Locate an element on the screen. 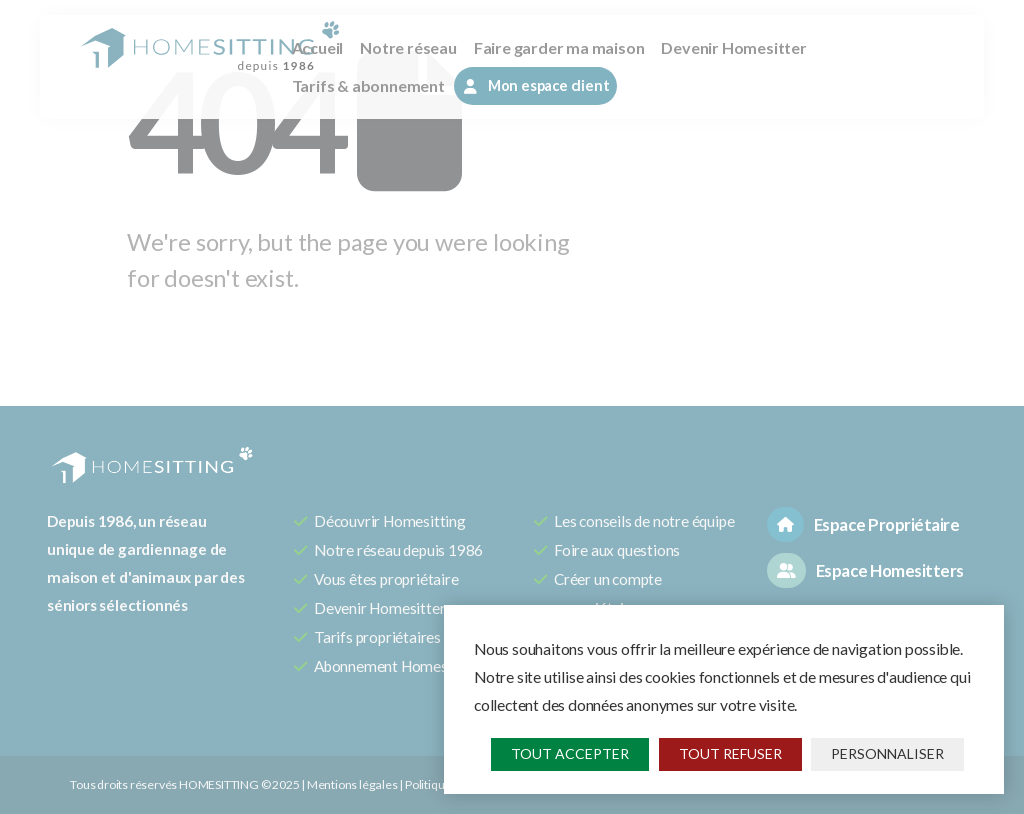 Image resolution: width=1024 pixels, height=814 pixels. Tout refuser is located at coordinates (730, 753).